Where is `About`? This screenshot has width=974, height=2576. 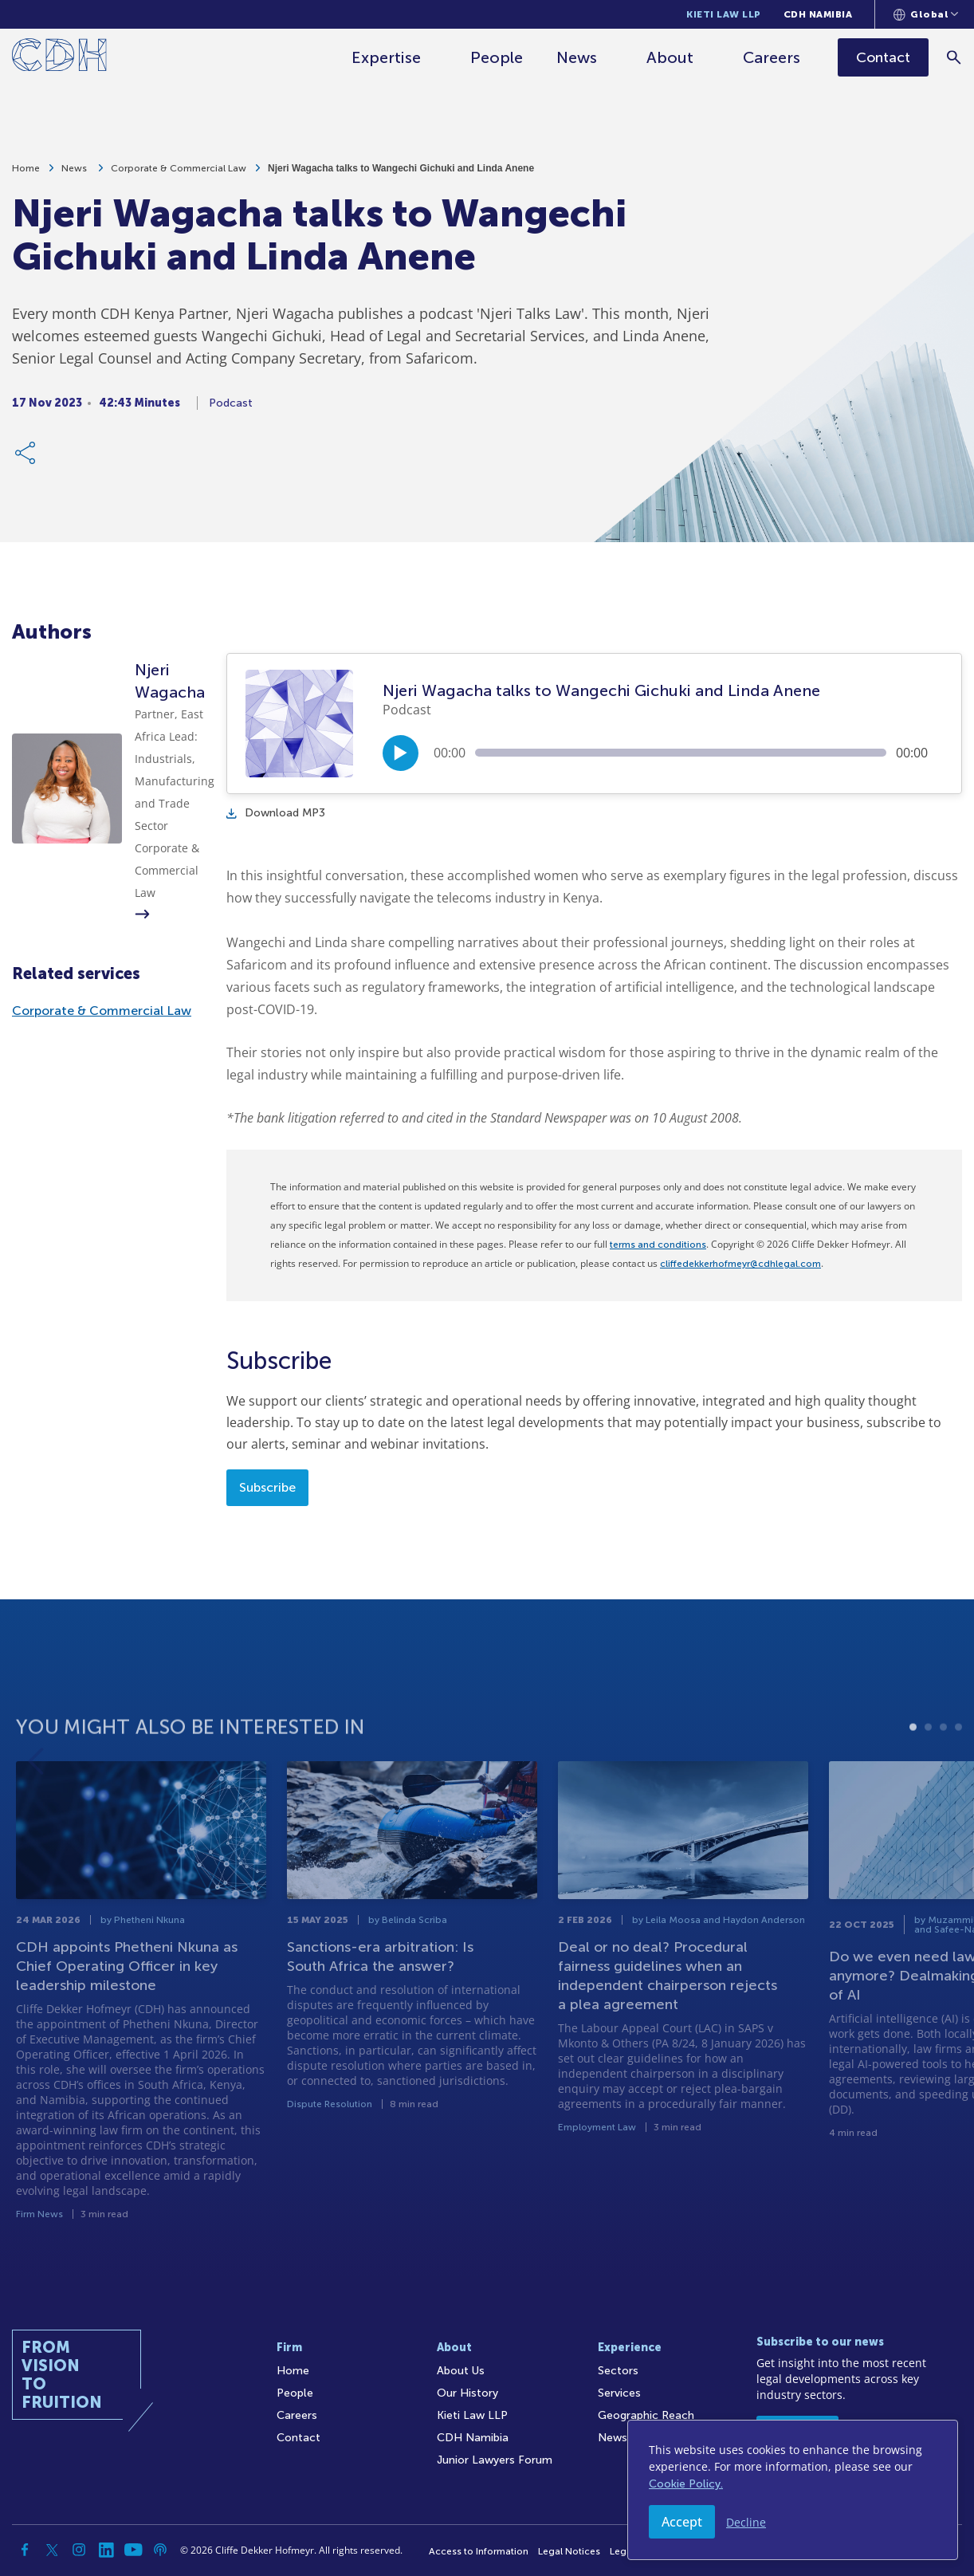 About is located at coordinates (669, 57).